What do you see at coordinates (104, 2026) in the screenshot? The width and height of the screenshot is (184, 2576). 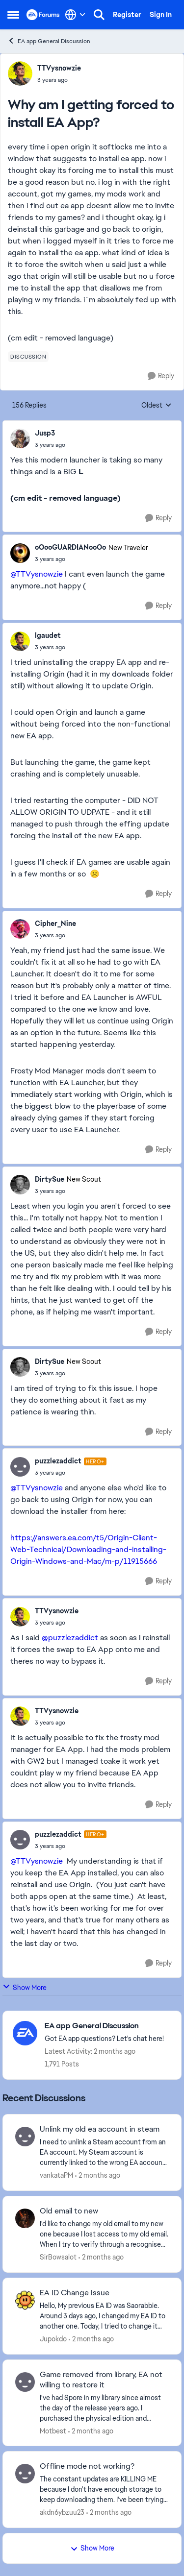 I see `[Go back to EA app General Discussion]` at bounding box center [104, 2026].